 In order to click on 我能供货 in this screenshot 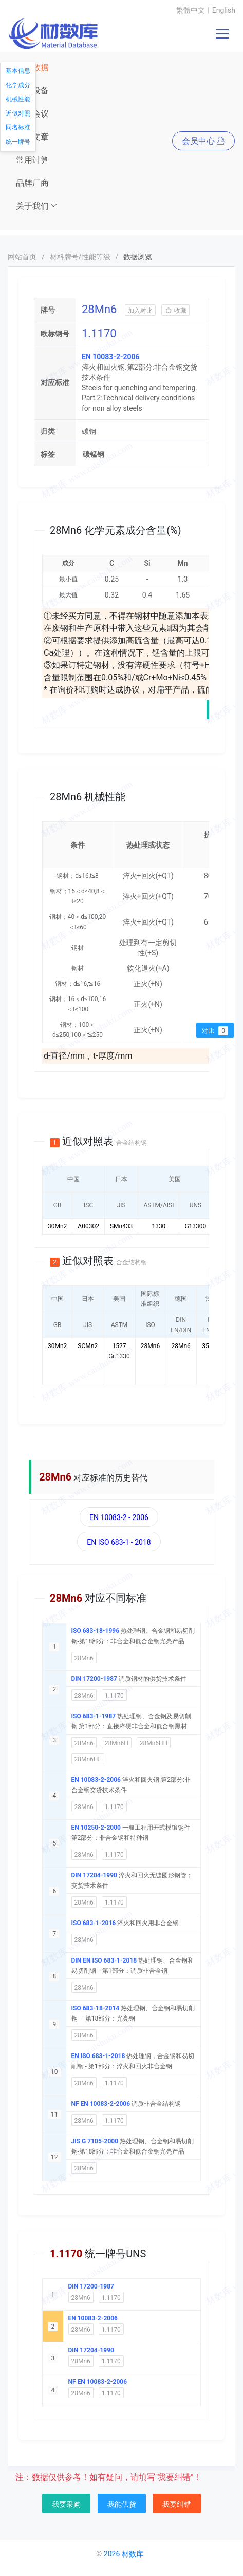, I will do `click(121, 2504)`.